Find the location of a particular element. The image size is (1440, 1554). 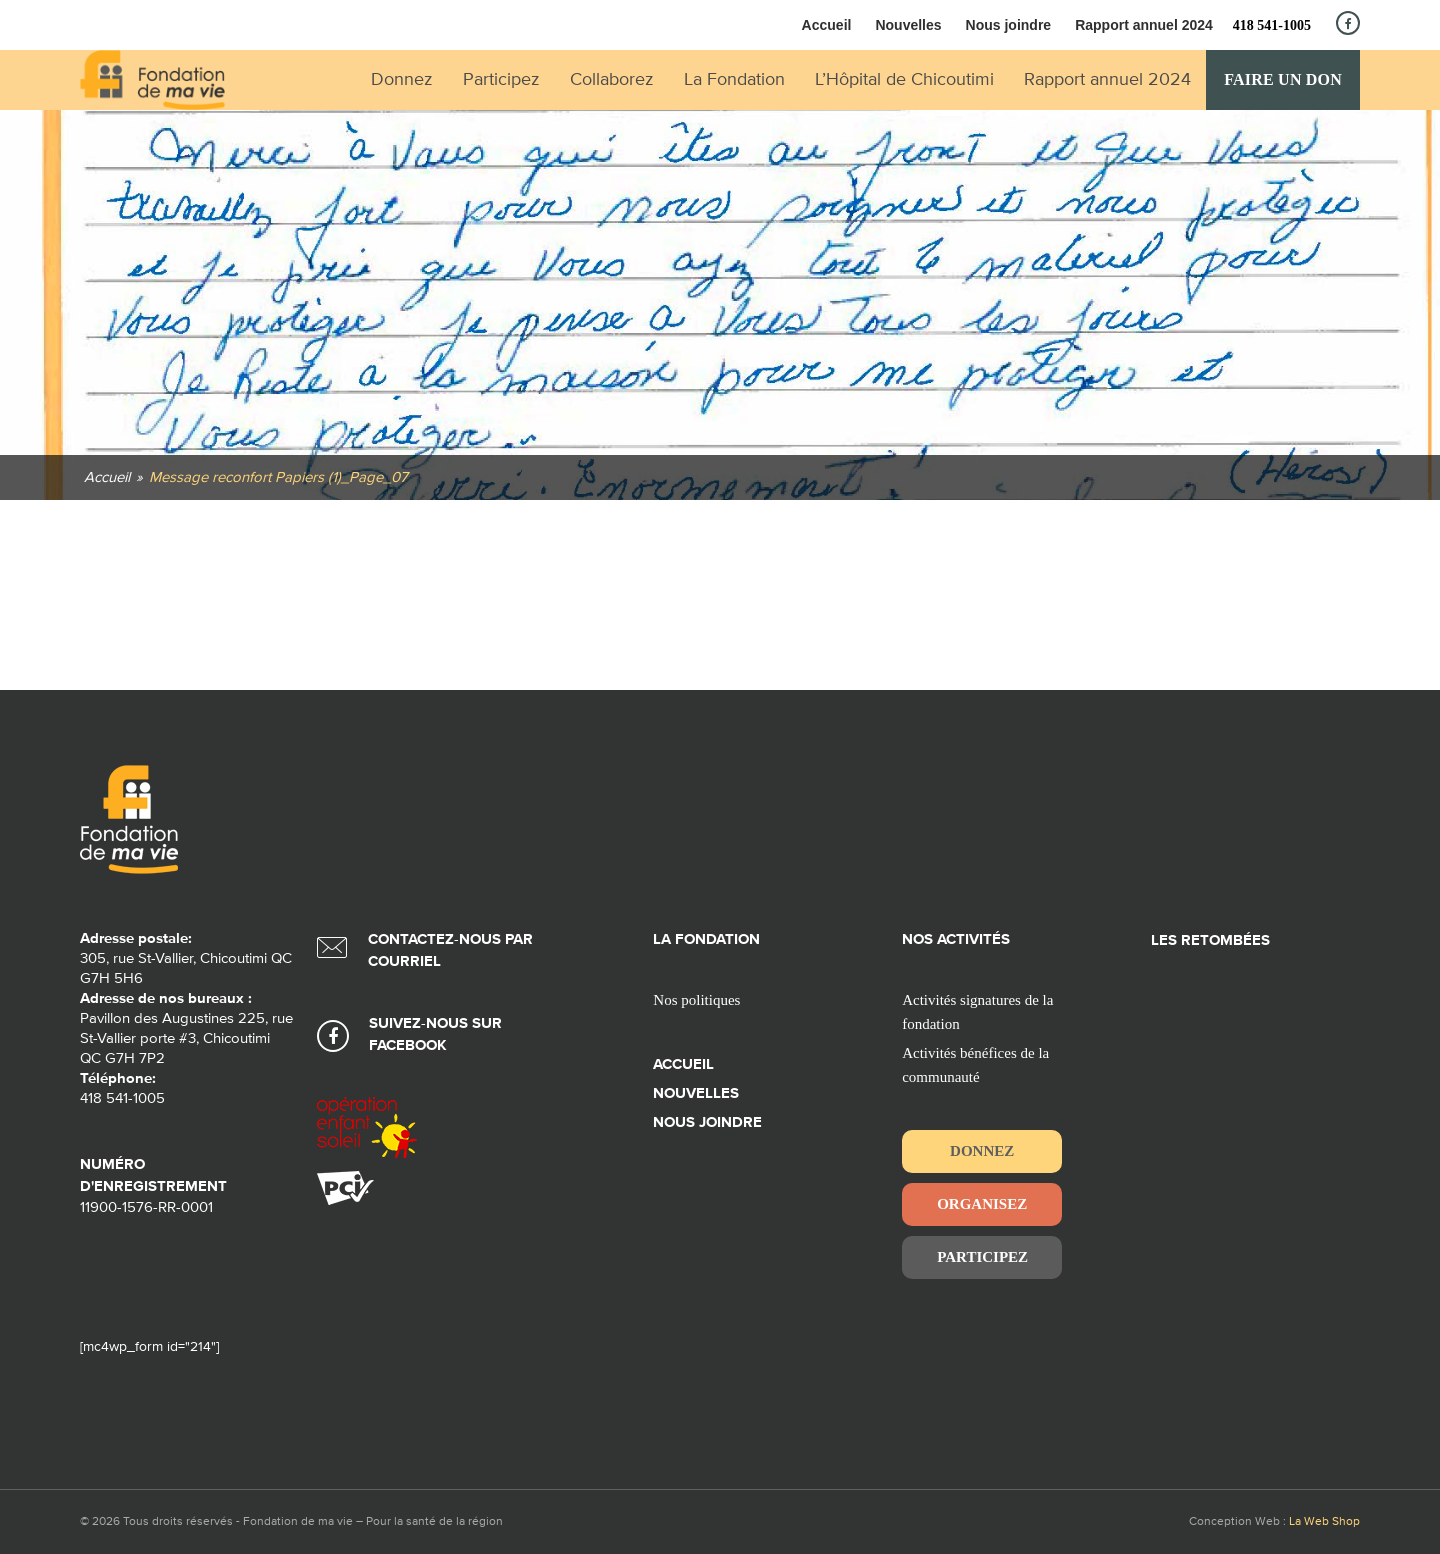

Rapport annuel 2024 is located at coordinates (1144, 25).